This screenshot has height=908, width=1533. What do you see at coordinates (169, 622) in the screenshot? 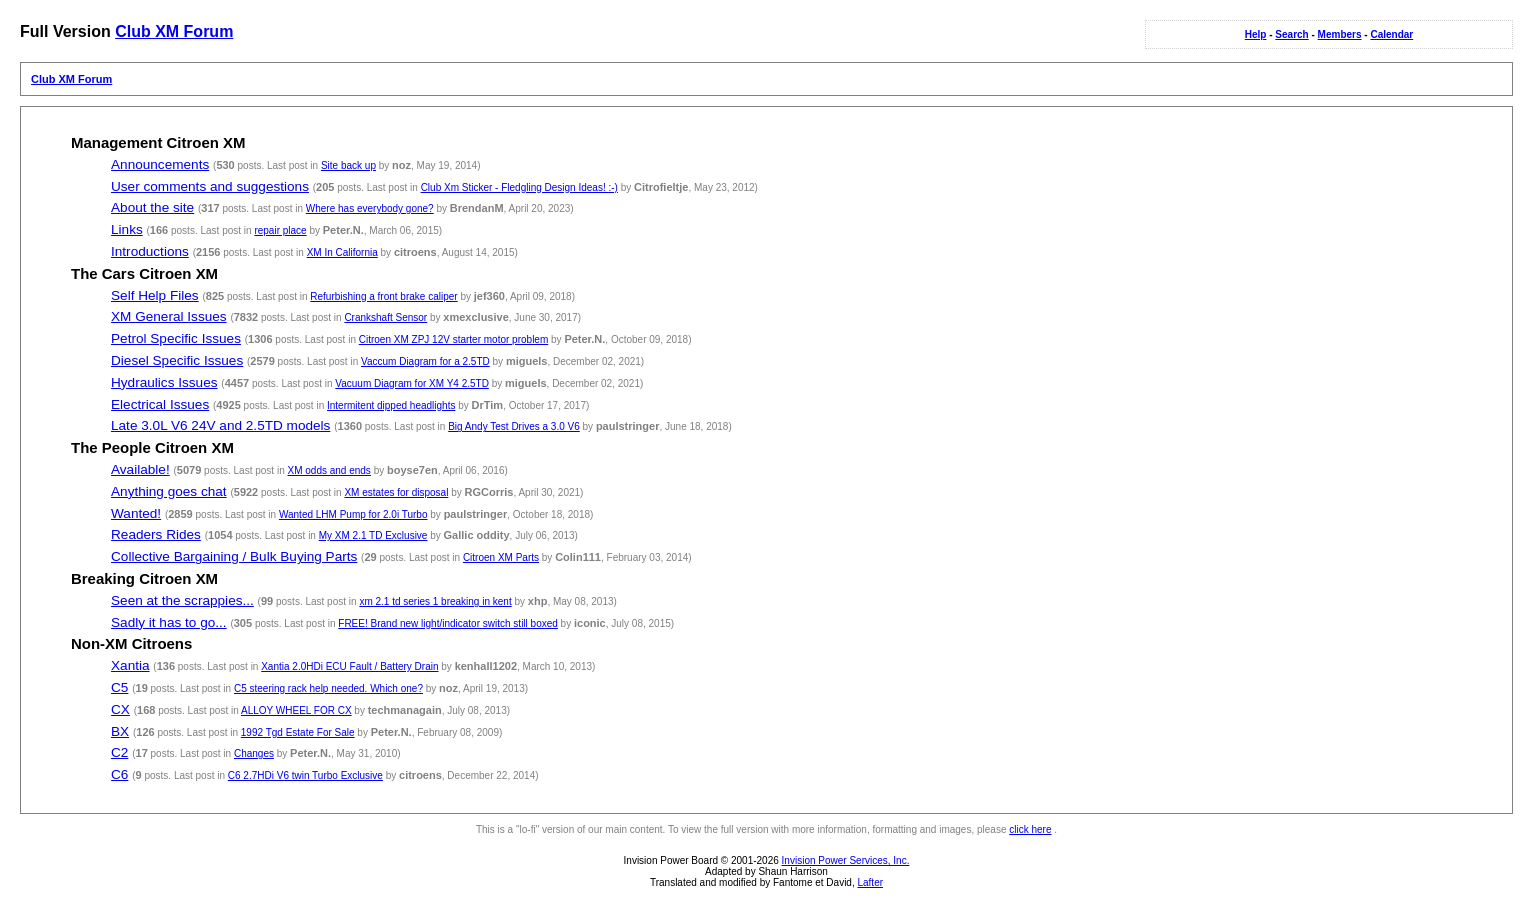
I see `Sadly it has to go...` at bounding box center [169, 622].